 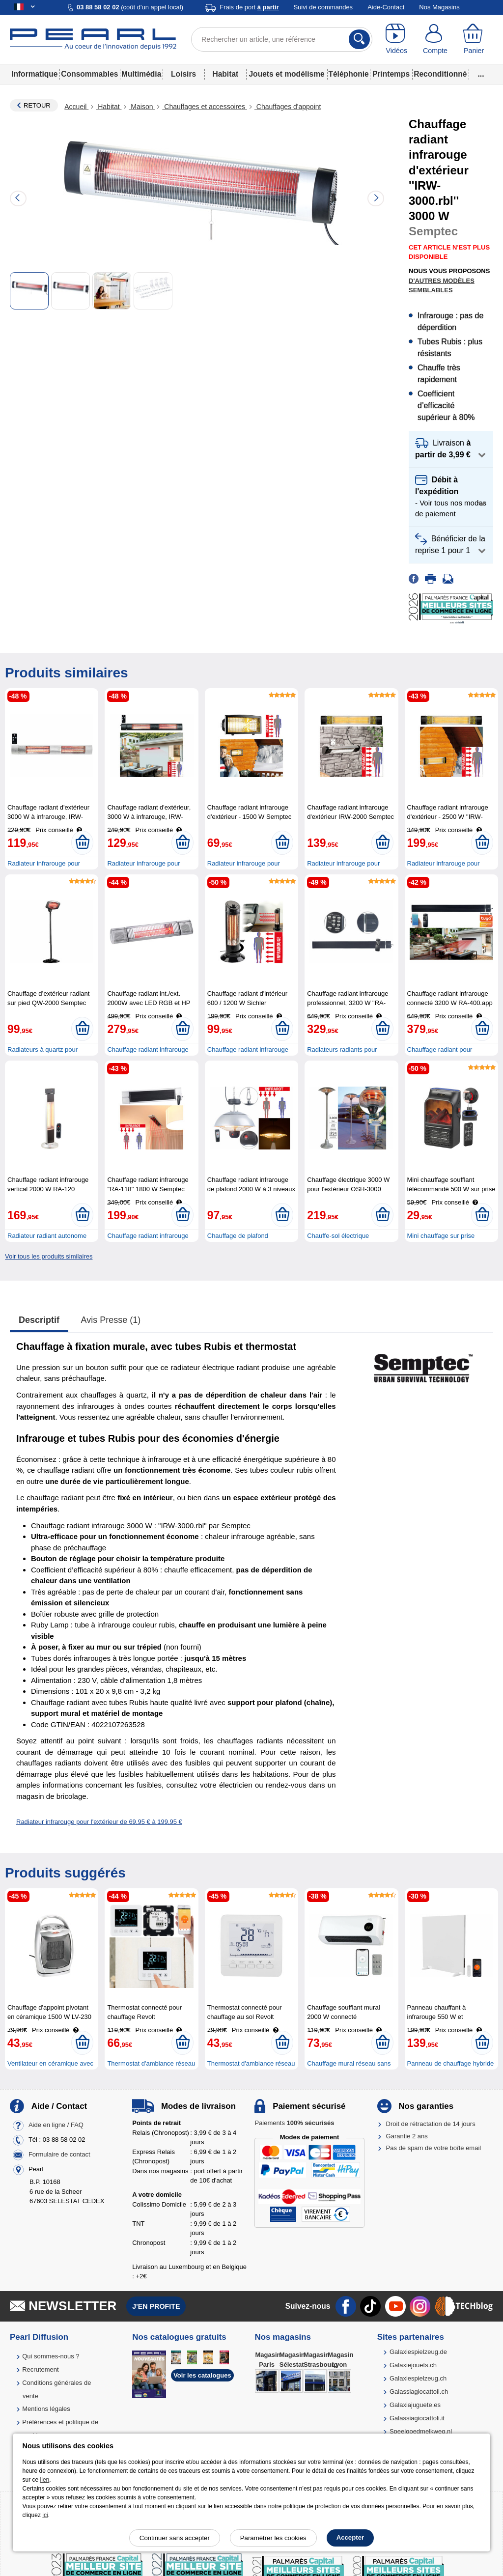 What do you see at coordinates (50, 2356) in the screenshot?
I see `Qui sommes-nous ?` at bounding box center [50, 2356].